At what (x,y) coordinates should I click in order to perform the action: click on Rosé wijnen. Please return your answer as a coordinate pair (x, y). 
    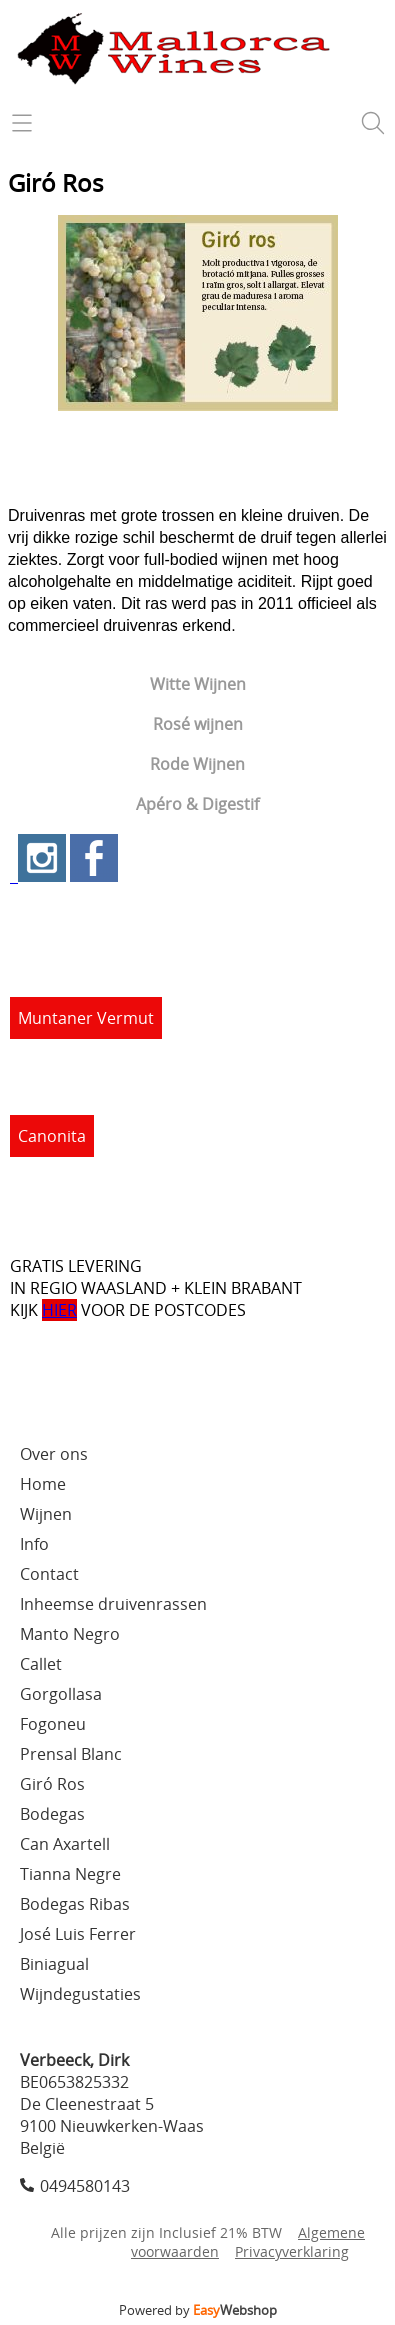
    Looking at the image, I should click on (198, 724).